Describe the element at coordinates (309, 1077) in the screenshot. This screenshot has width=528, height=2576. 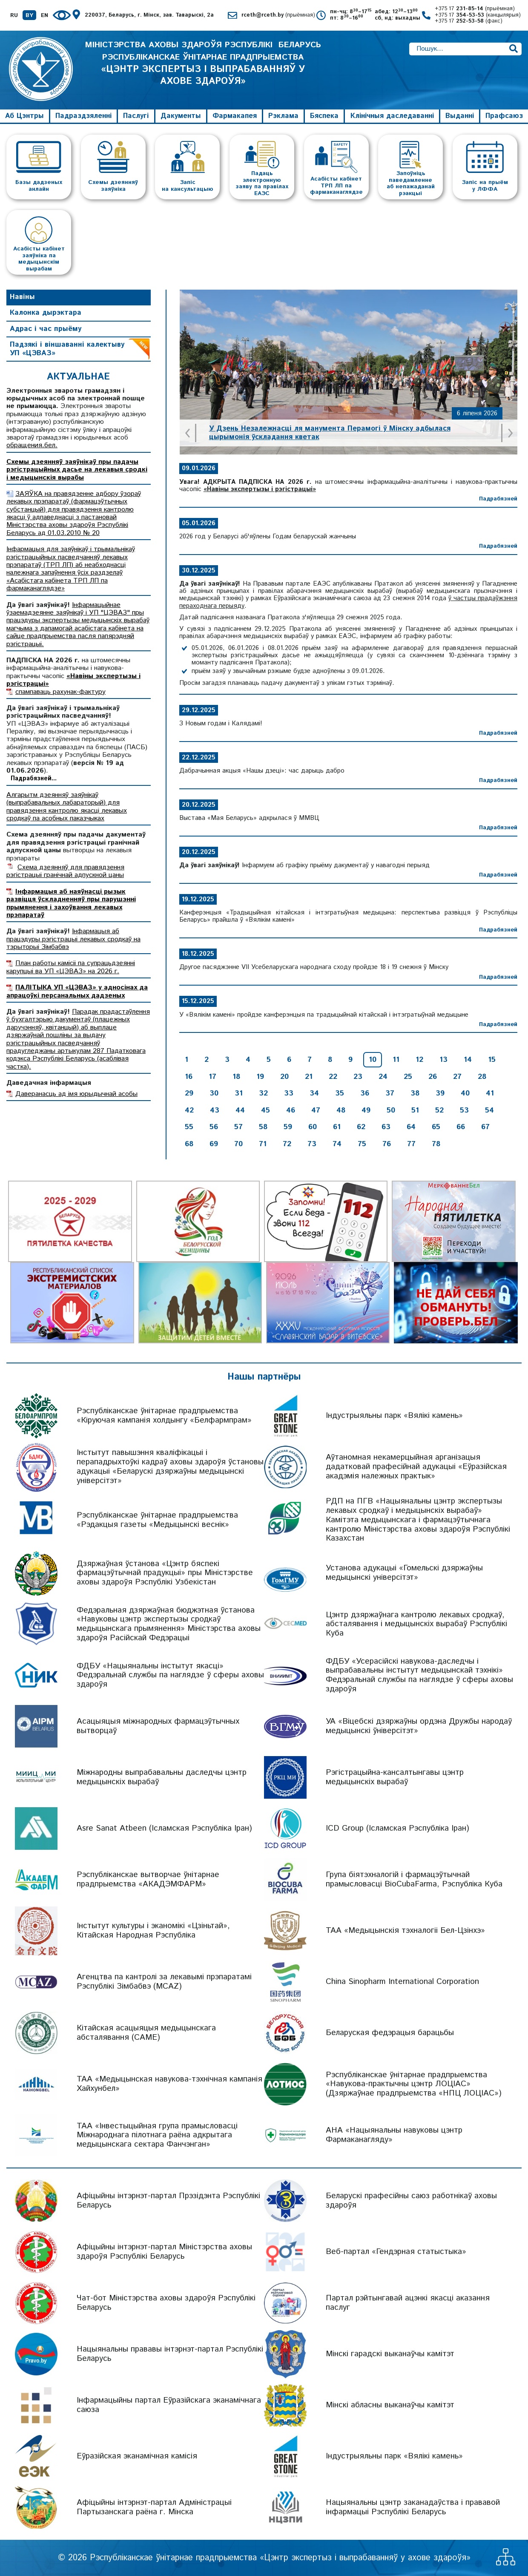
I see `21` at that location.